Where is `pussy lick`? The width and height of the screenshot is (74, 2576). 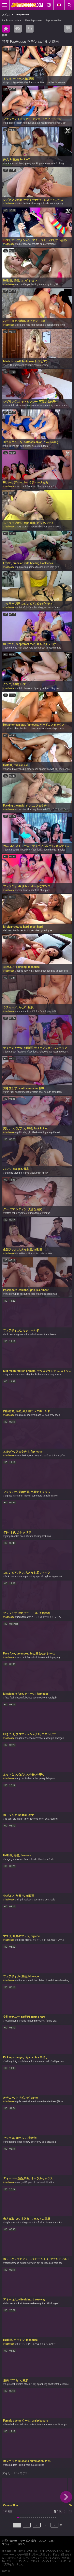 pussy lick is located at coordinates (37, 526).